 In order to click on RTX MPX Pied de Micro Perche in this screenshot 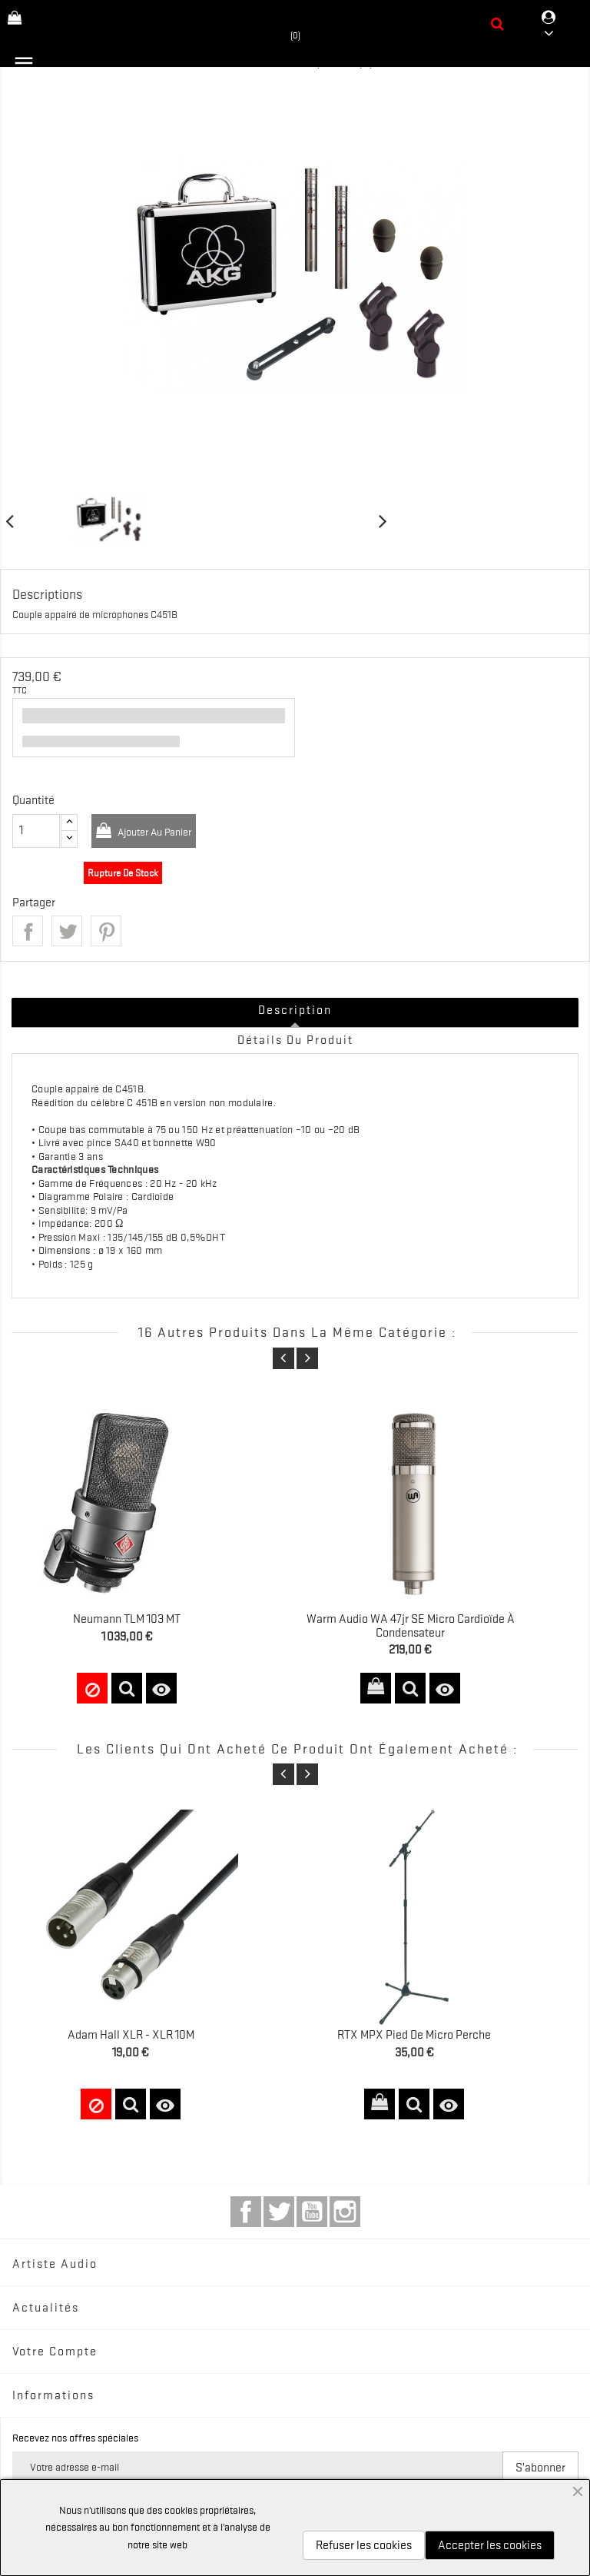, I will do `click(414, 2035)`.